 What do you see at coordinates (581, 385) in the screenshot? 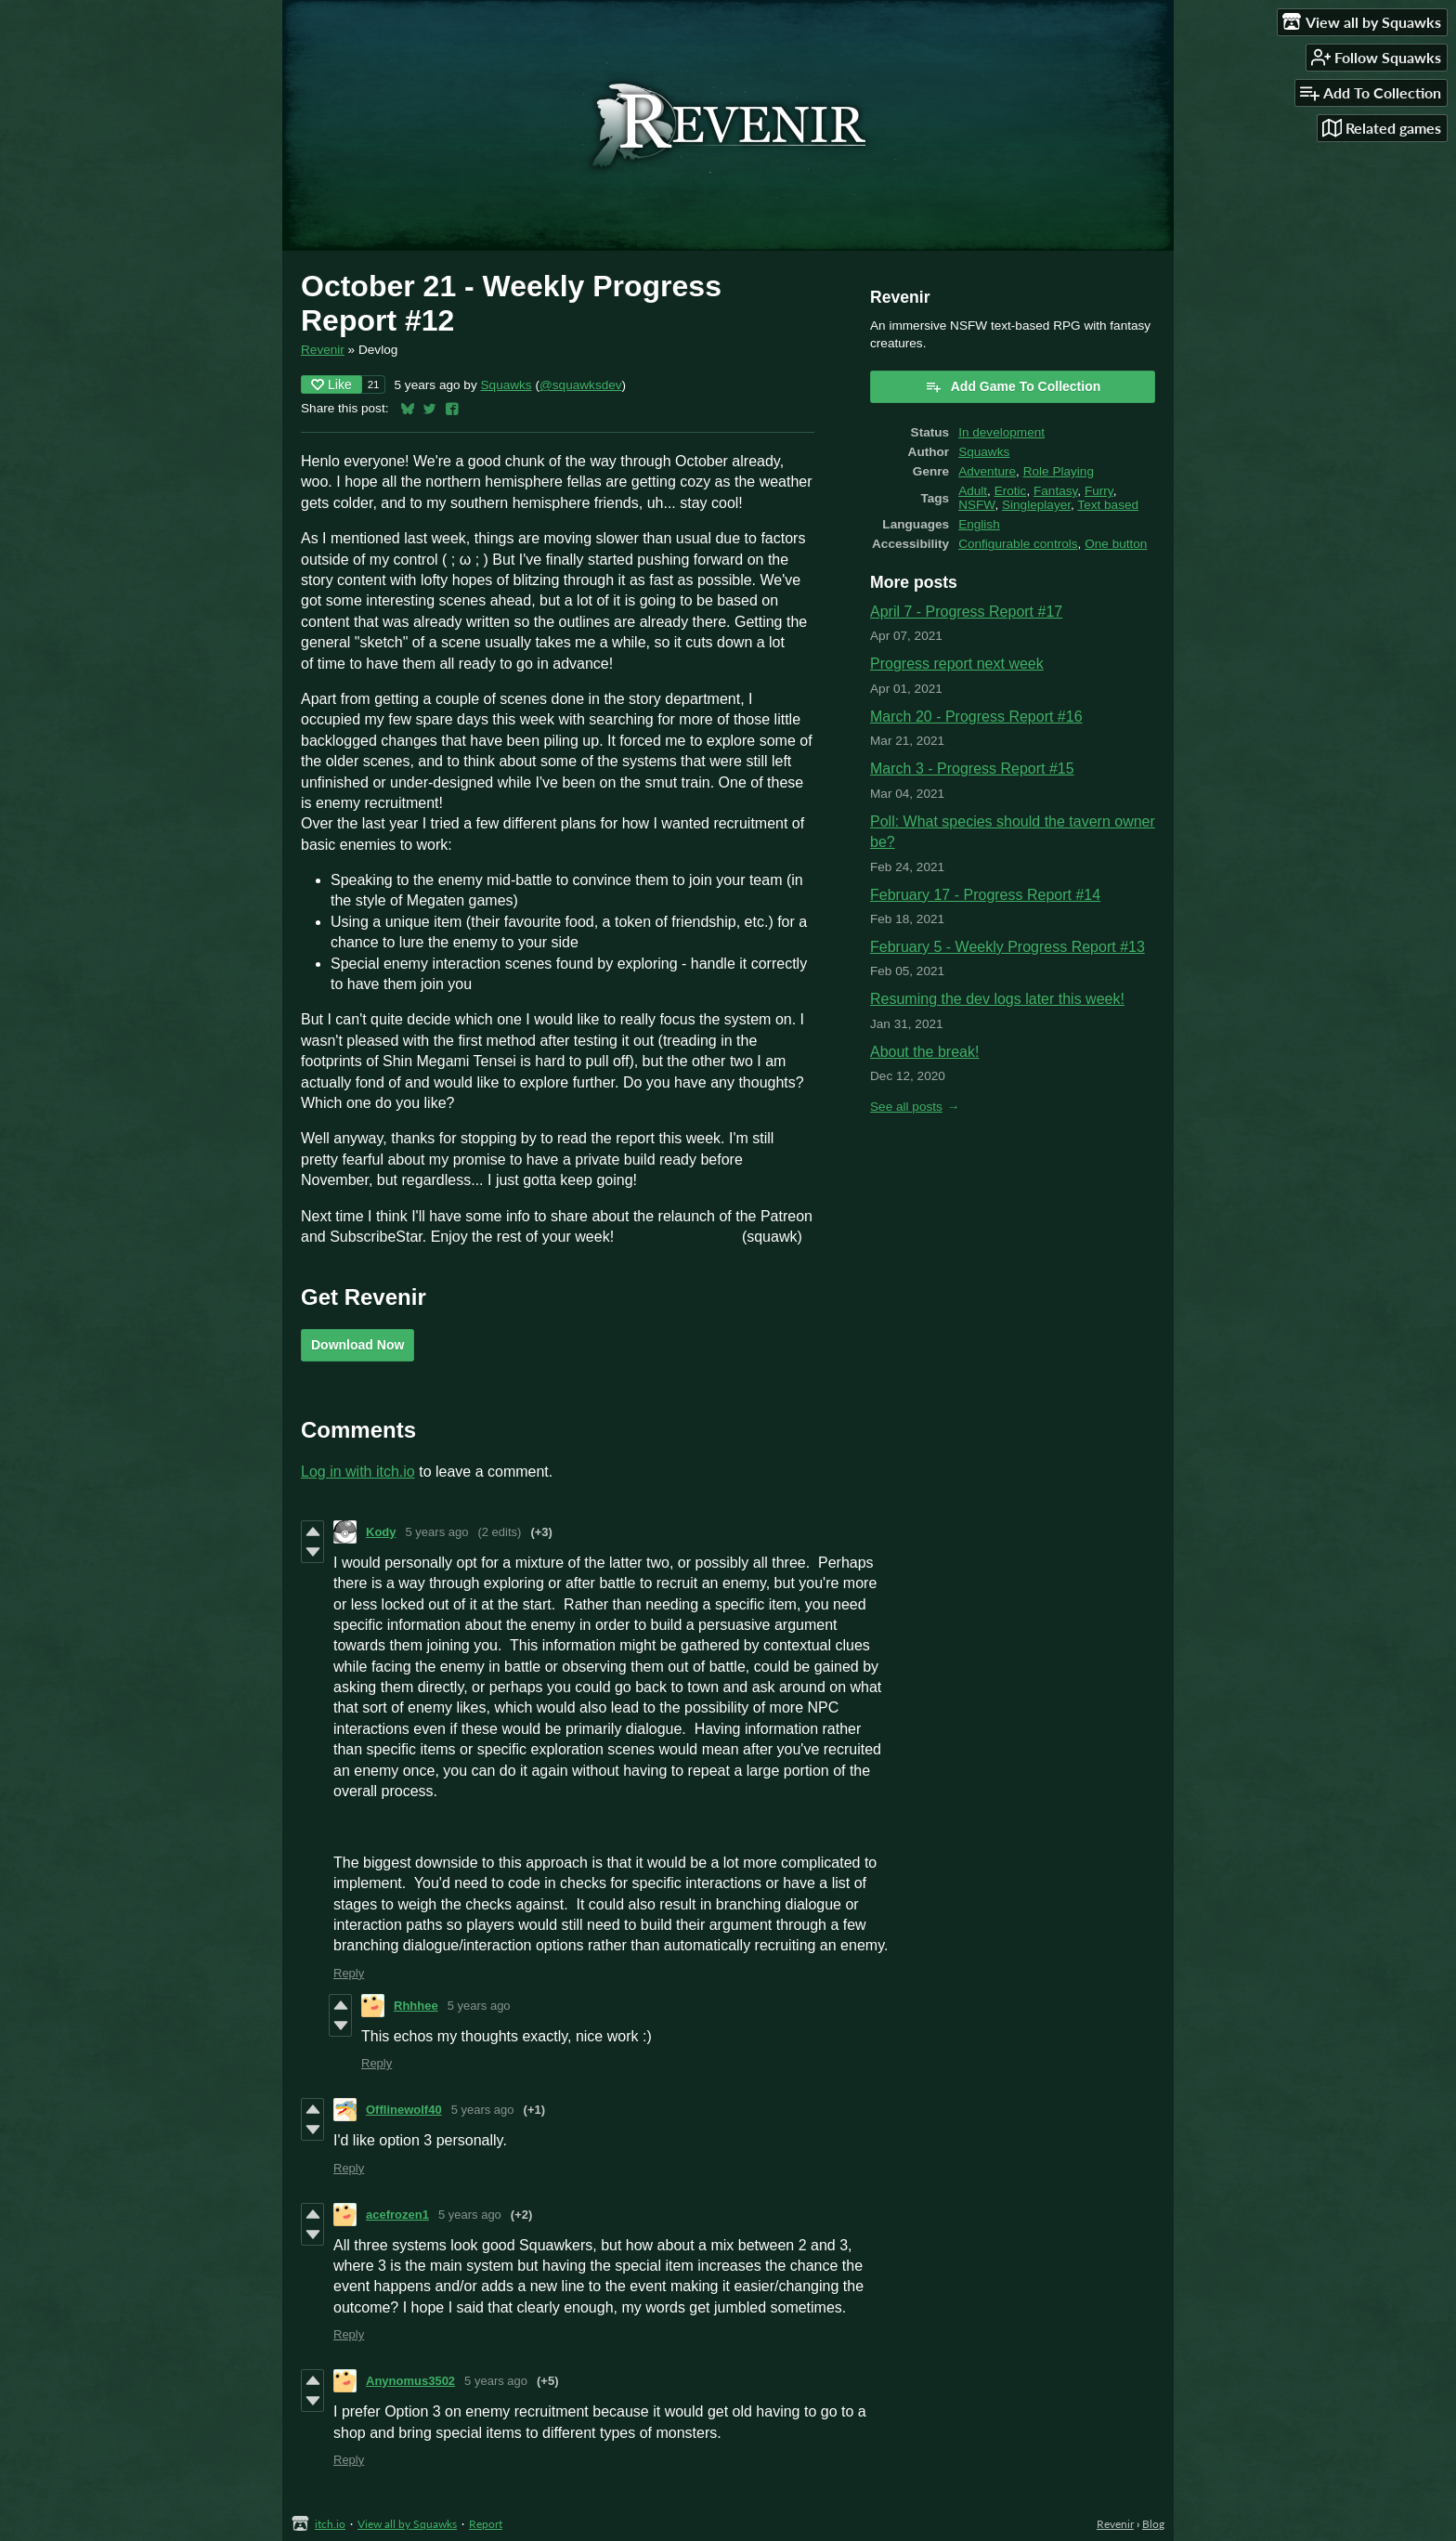
I see `@squawksdev` at bounding box center [581, 385].